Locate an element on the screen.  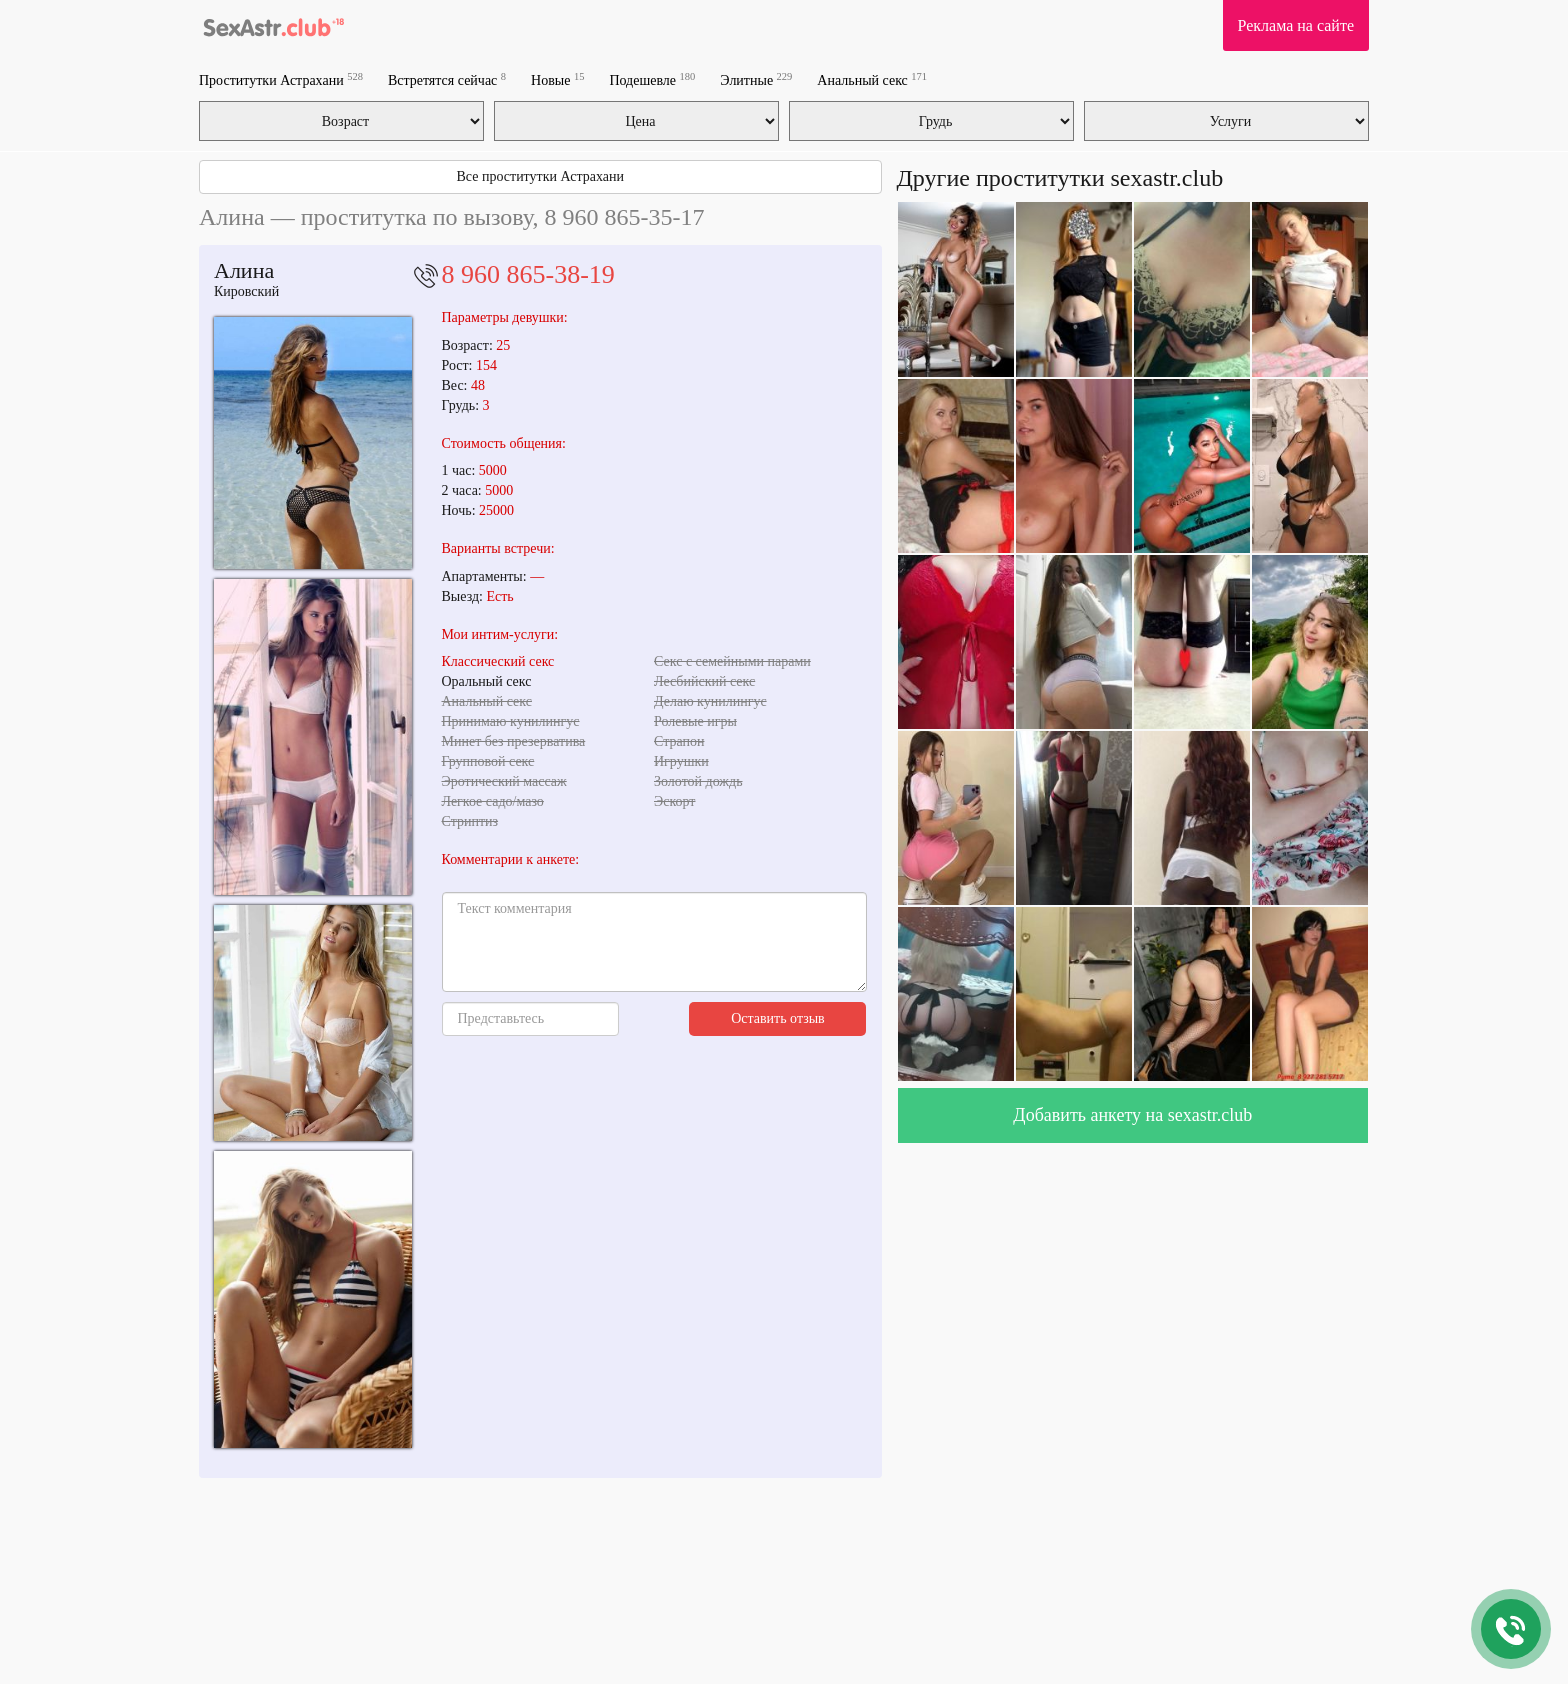
Элитные is located at coordinates (756, 79).